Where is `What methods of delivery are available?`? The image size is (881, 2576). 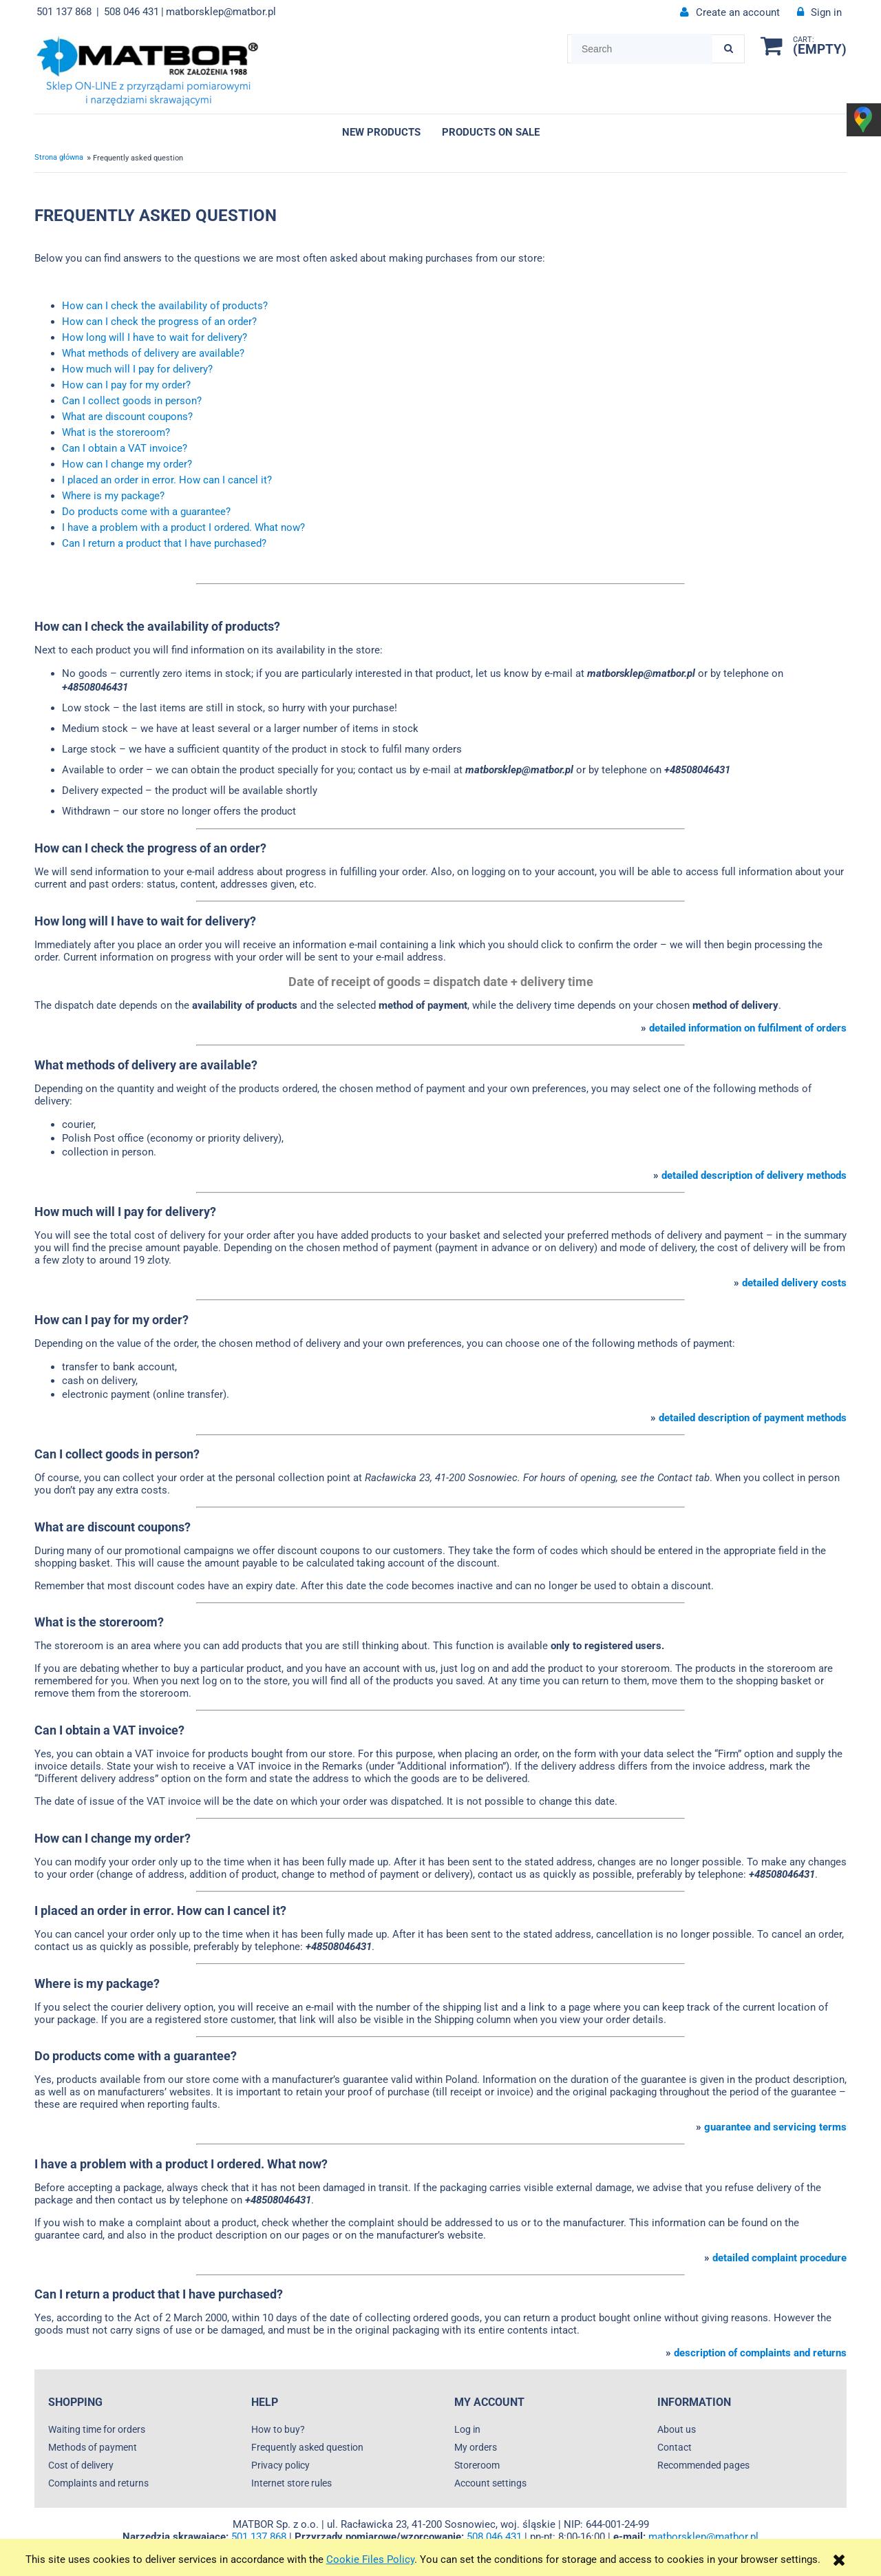 What methods of delivery are available? is located at coordinates (153, 353).